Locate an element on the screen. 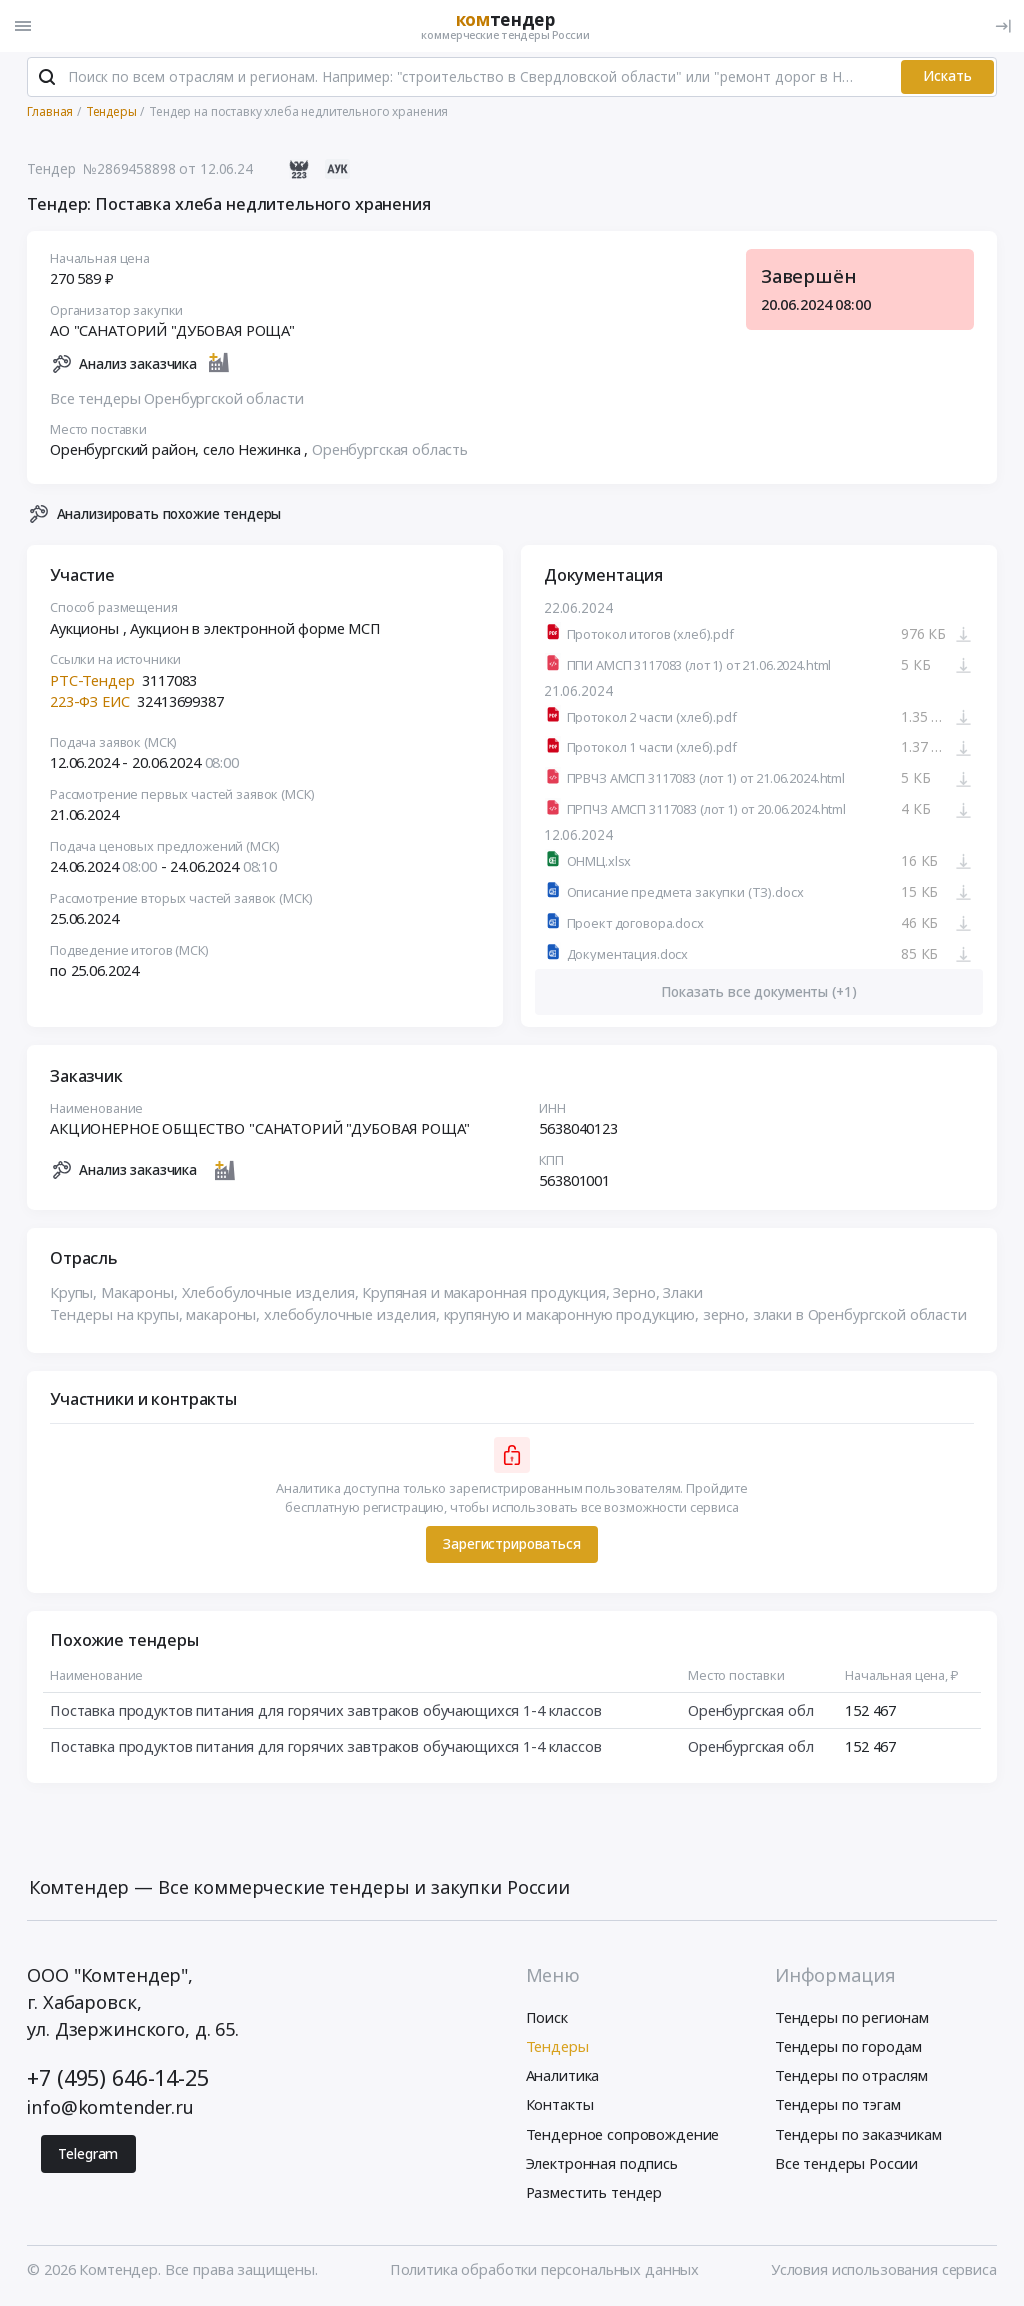 This screenshot has width=1024, height=2306. +7 (495) 646-14-25 is located at coordinates (117, 2079).